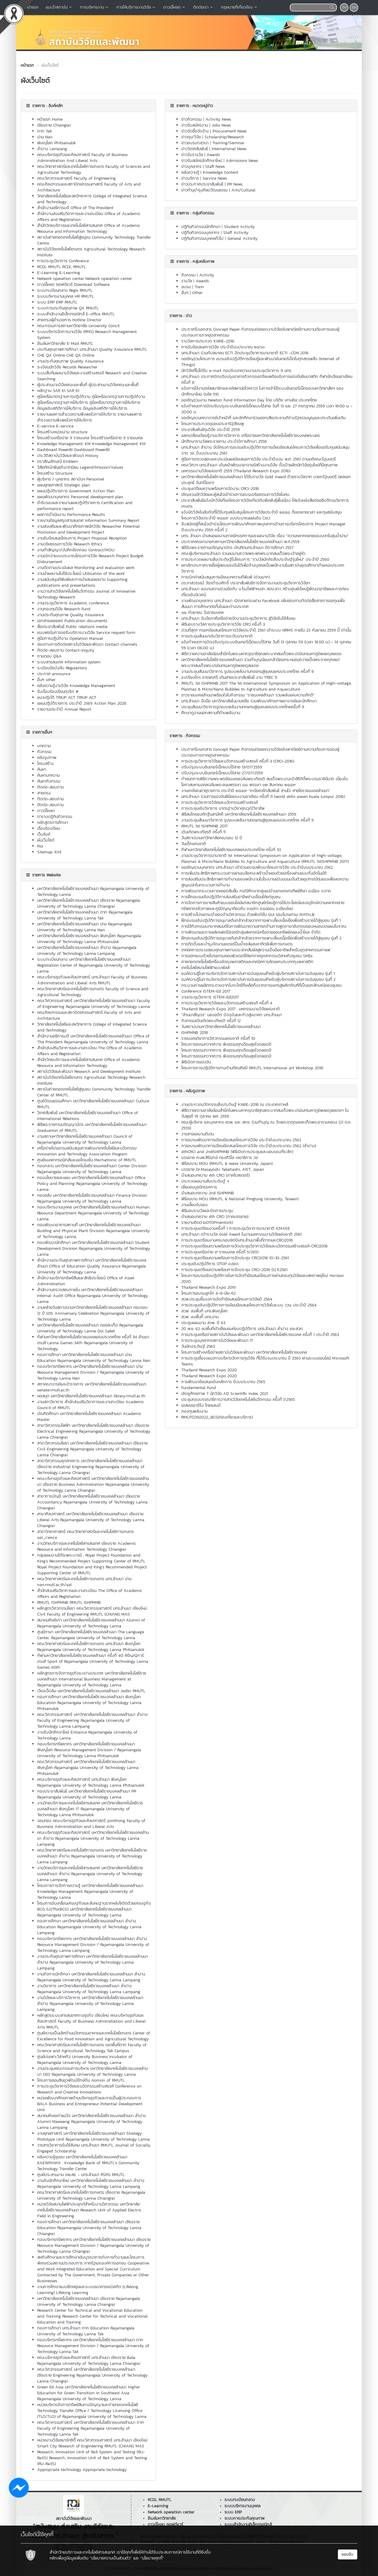 The image size is (378, 2576). I want to click on อบรม, so click(186, 287).